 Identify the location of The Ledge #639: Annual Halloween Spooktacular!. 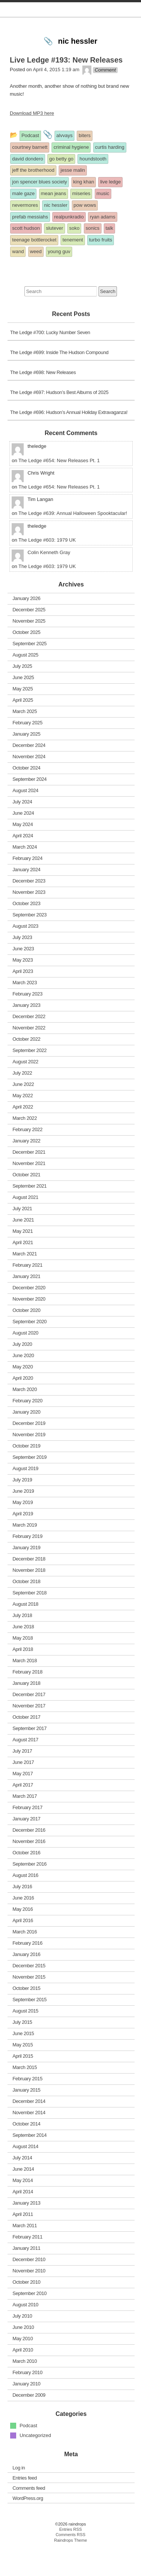
(72, 542).